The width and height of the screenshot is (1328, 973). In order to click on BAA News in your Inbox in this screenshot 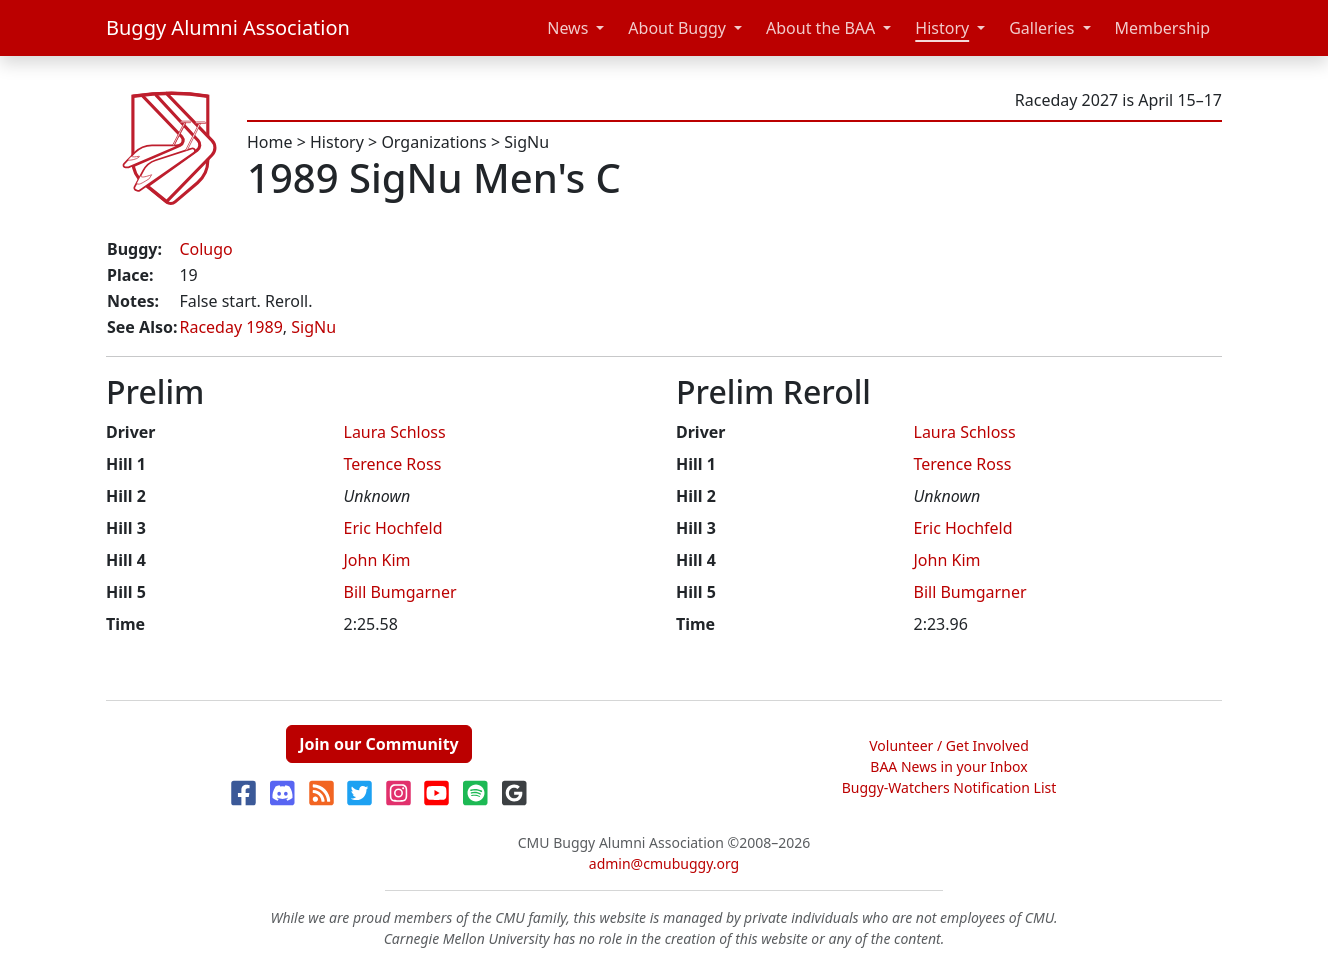, I will do `click(948, 766)`.